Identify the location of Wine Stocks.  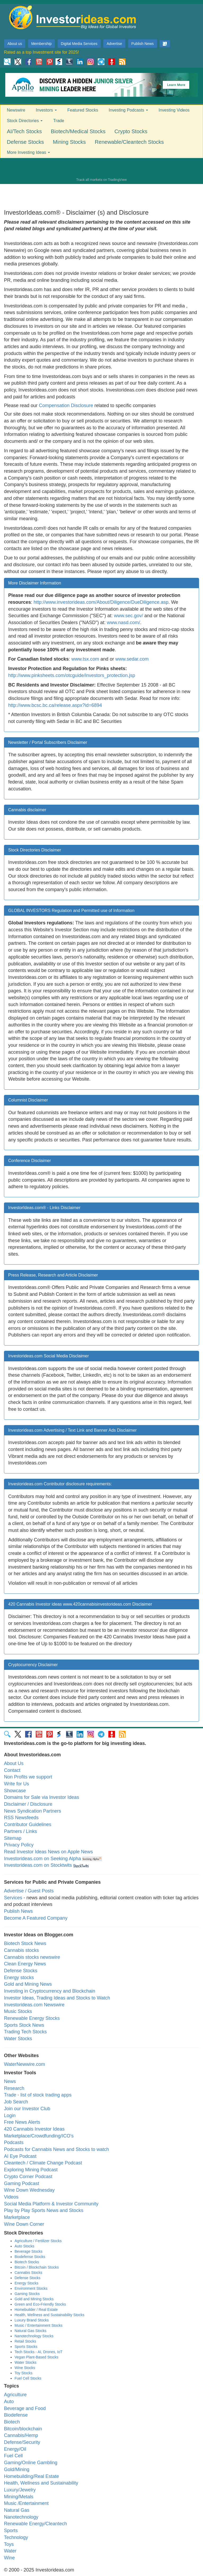
(25, 2368).